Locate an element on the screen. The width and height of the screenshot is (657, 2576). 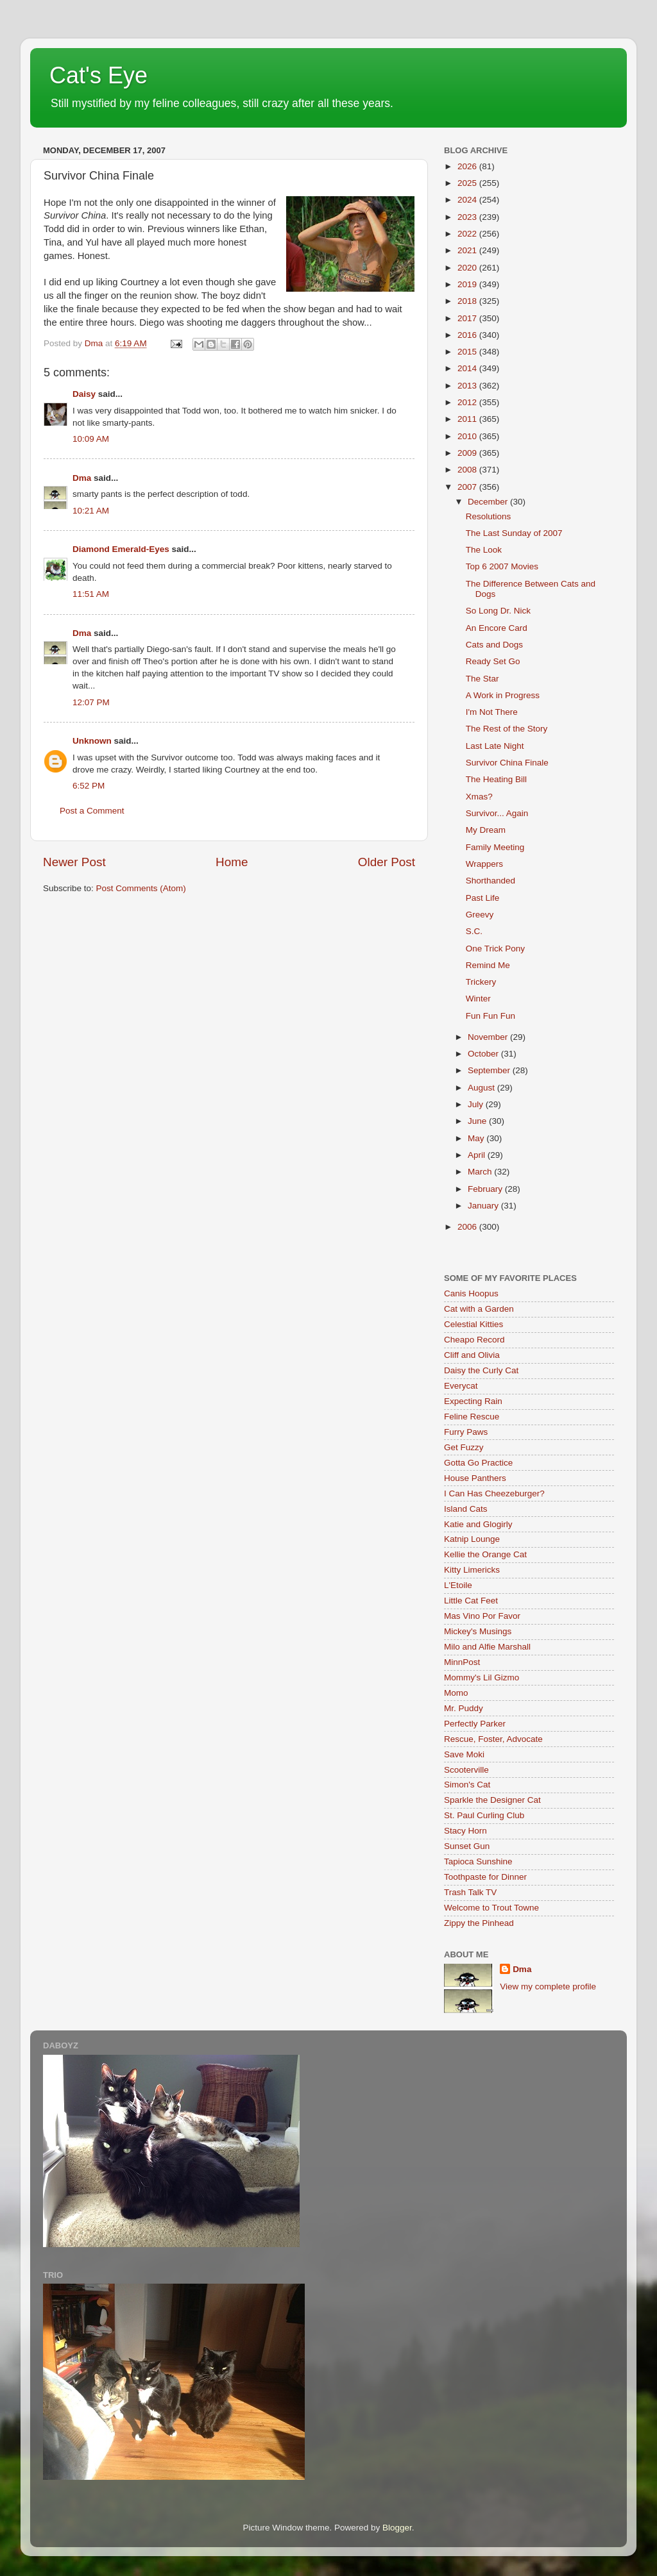
L'Etoile is located at coordinates (458, 1585).